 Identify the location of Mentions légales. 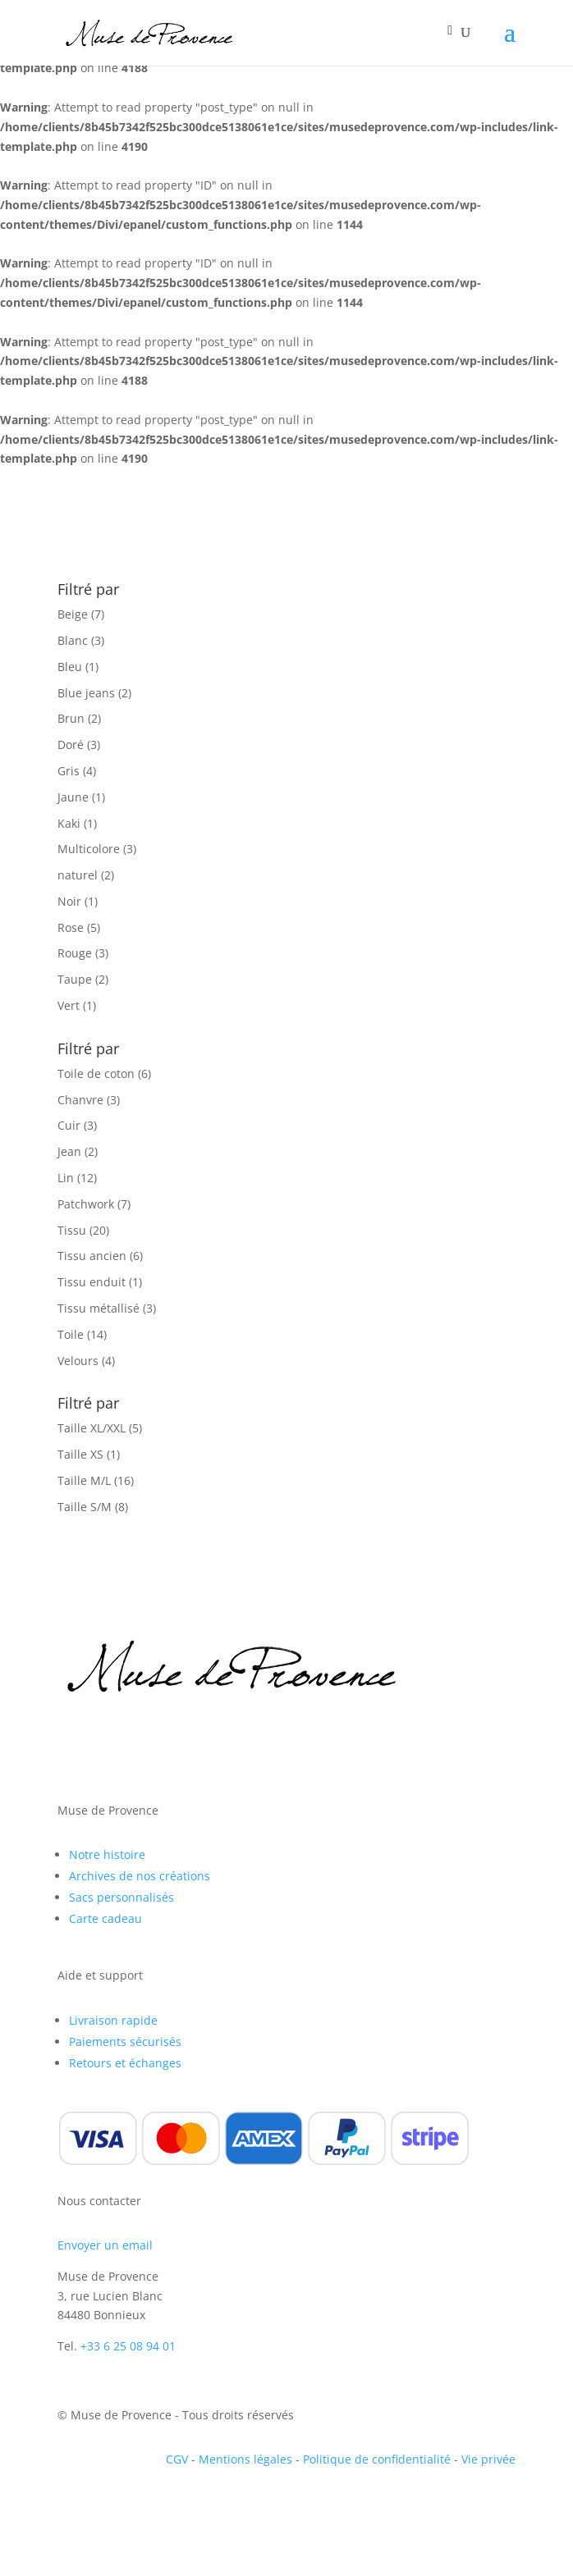
(245, 2459).